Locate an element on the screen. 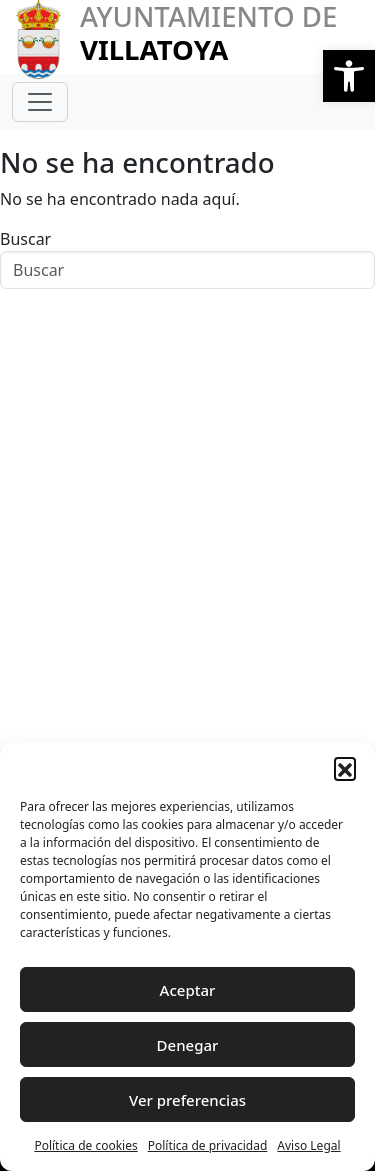 This screenshot has width=375, height=1171. Aviso Legal is located at coordinates (308, 1145).